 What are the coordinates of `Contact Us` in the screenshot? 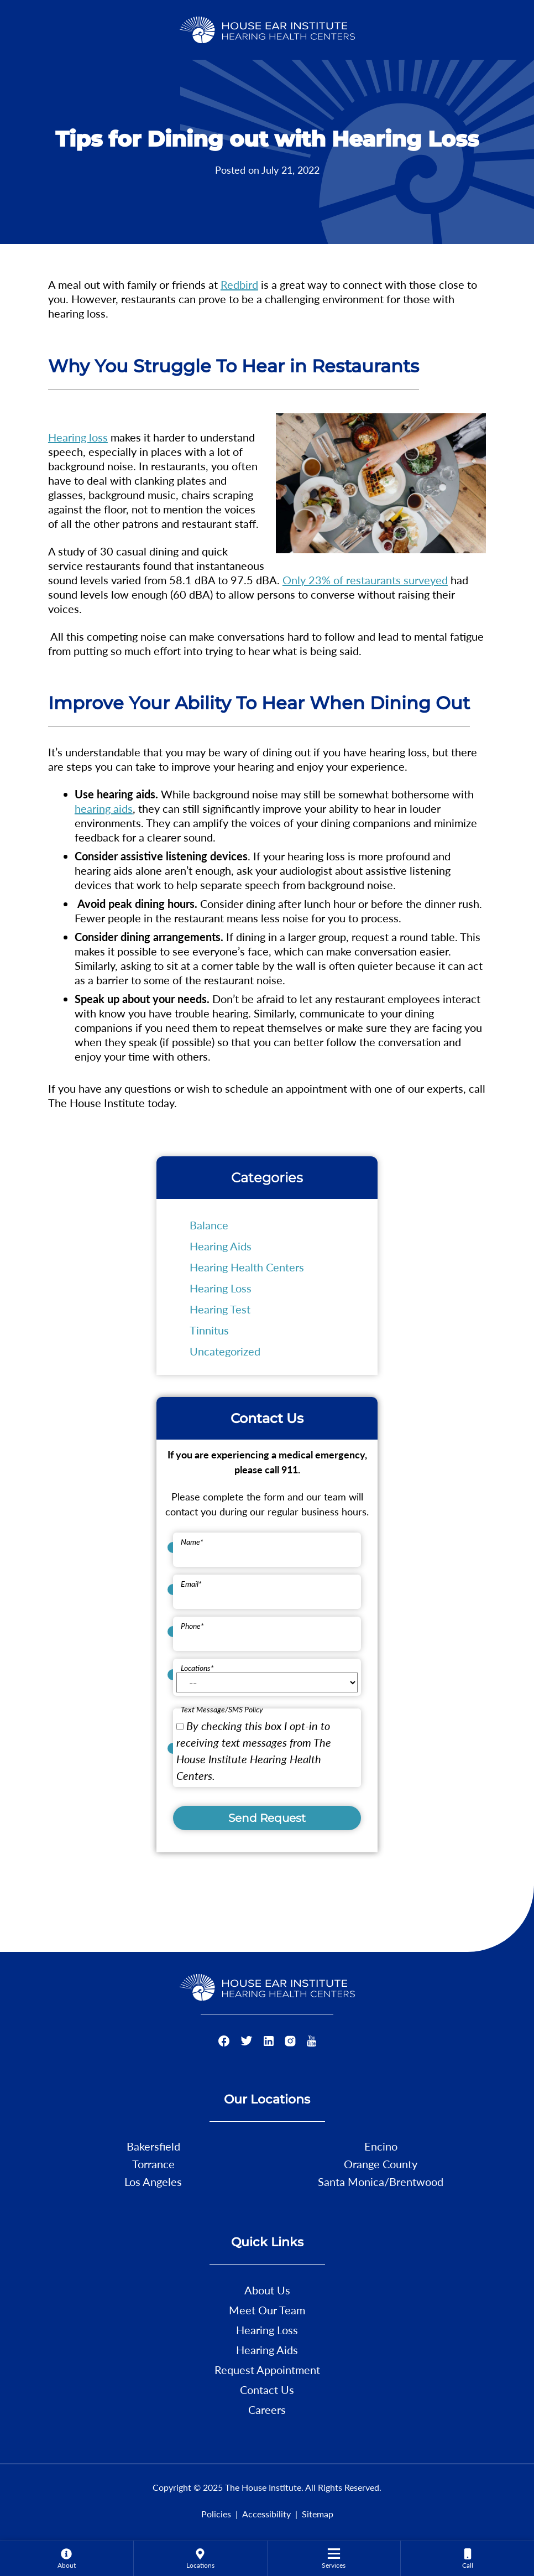 It's located at (267, 2389).